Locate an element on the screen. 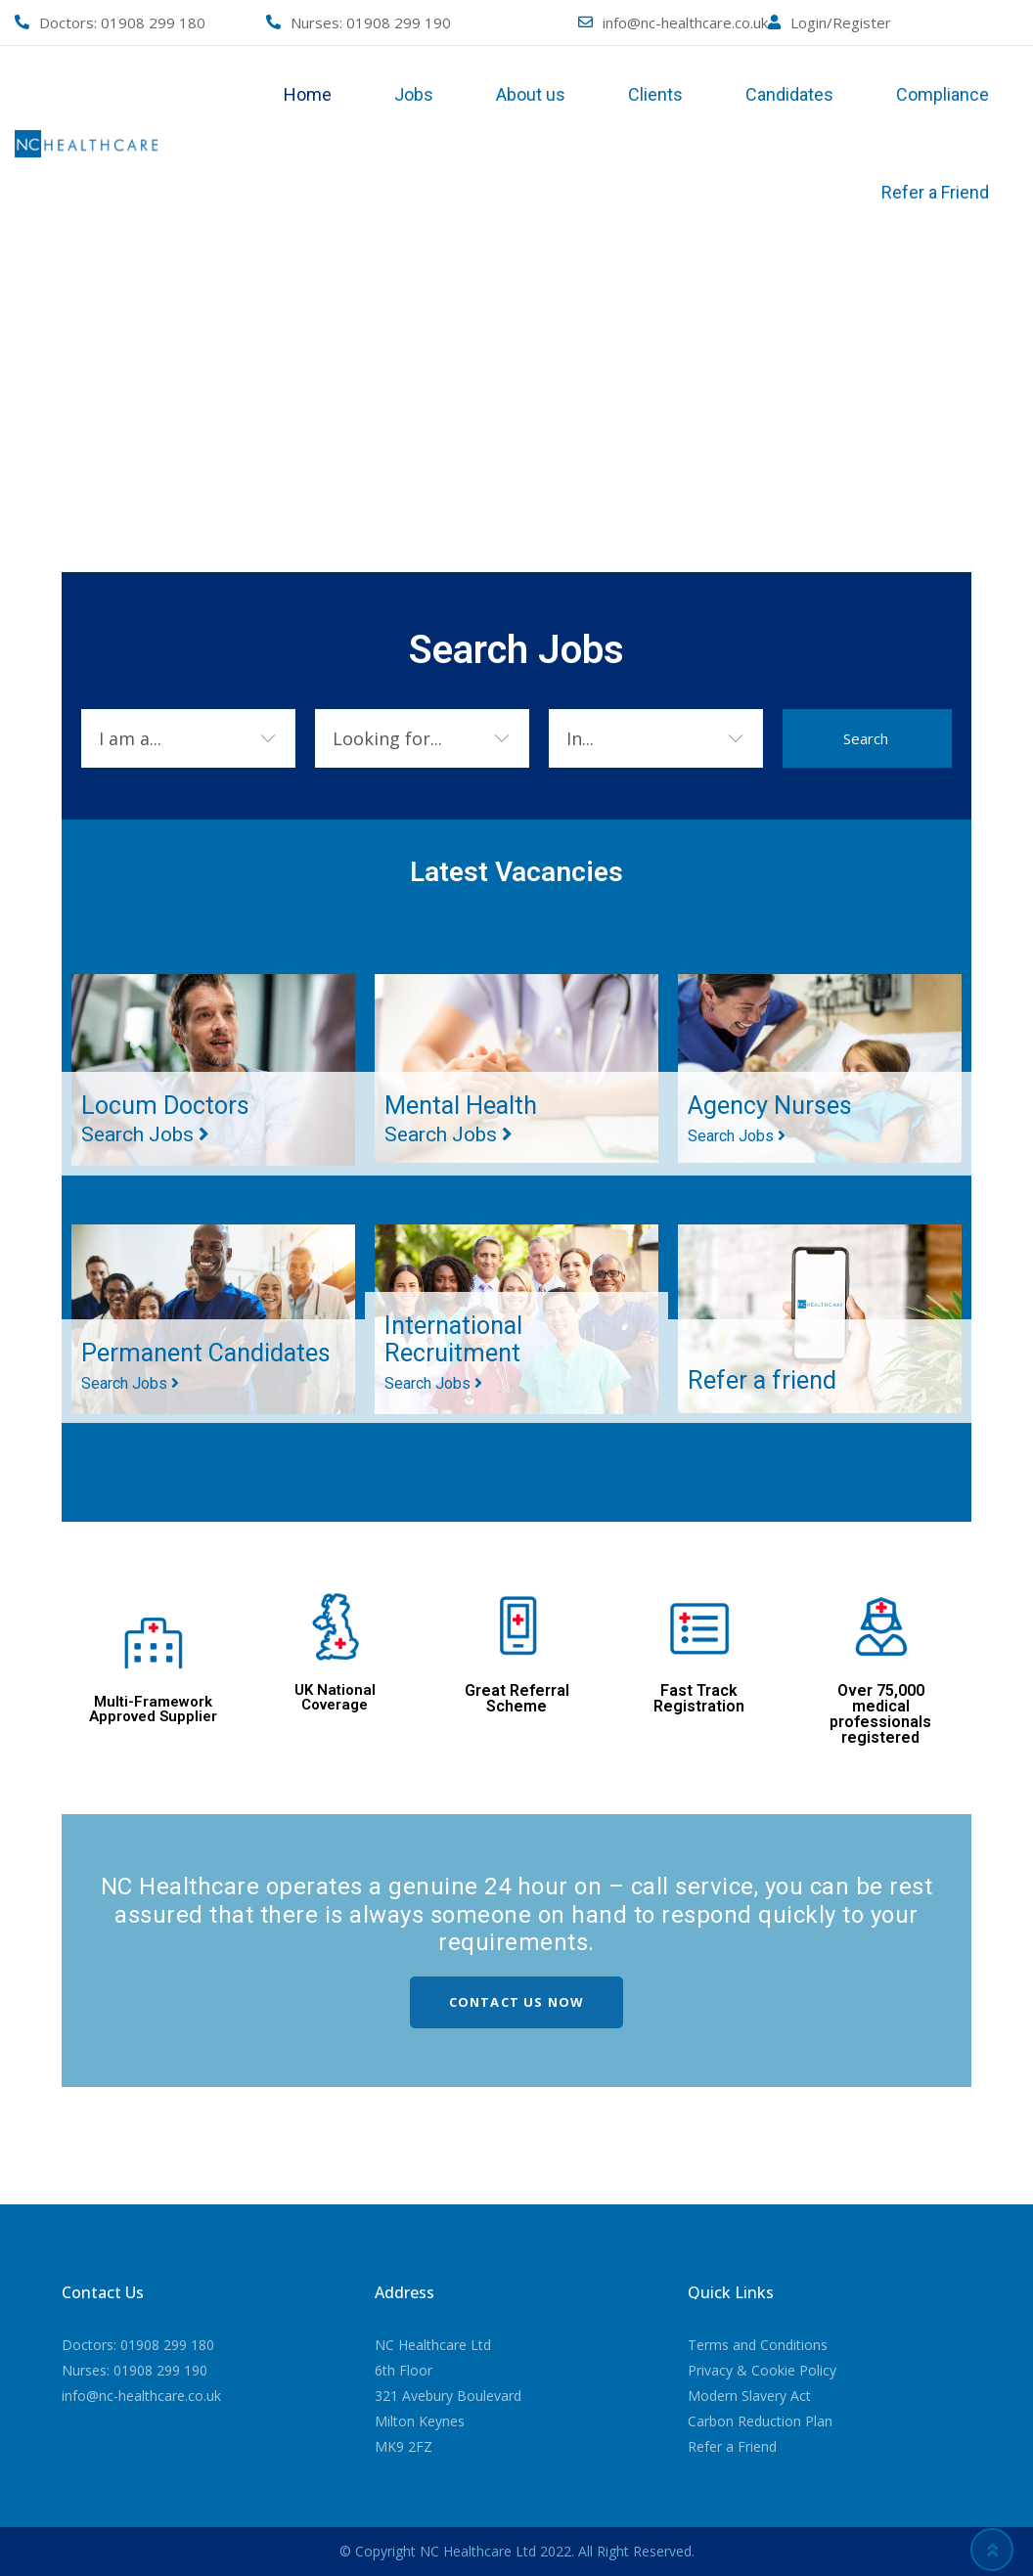 The height and width of the screenshot is (2576, 1033). Mental Health is located at coordinates (469, 1117).